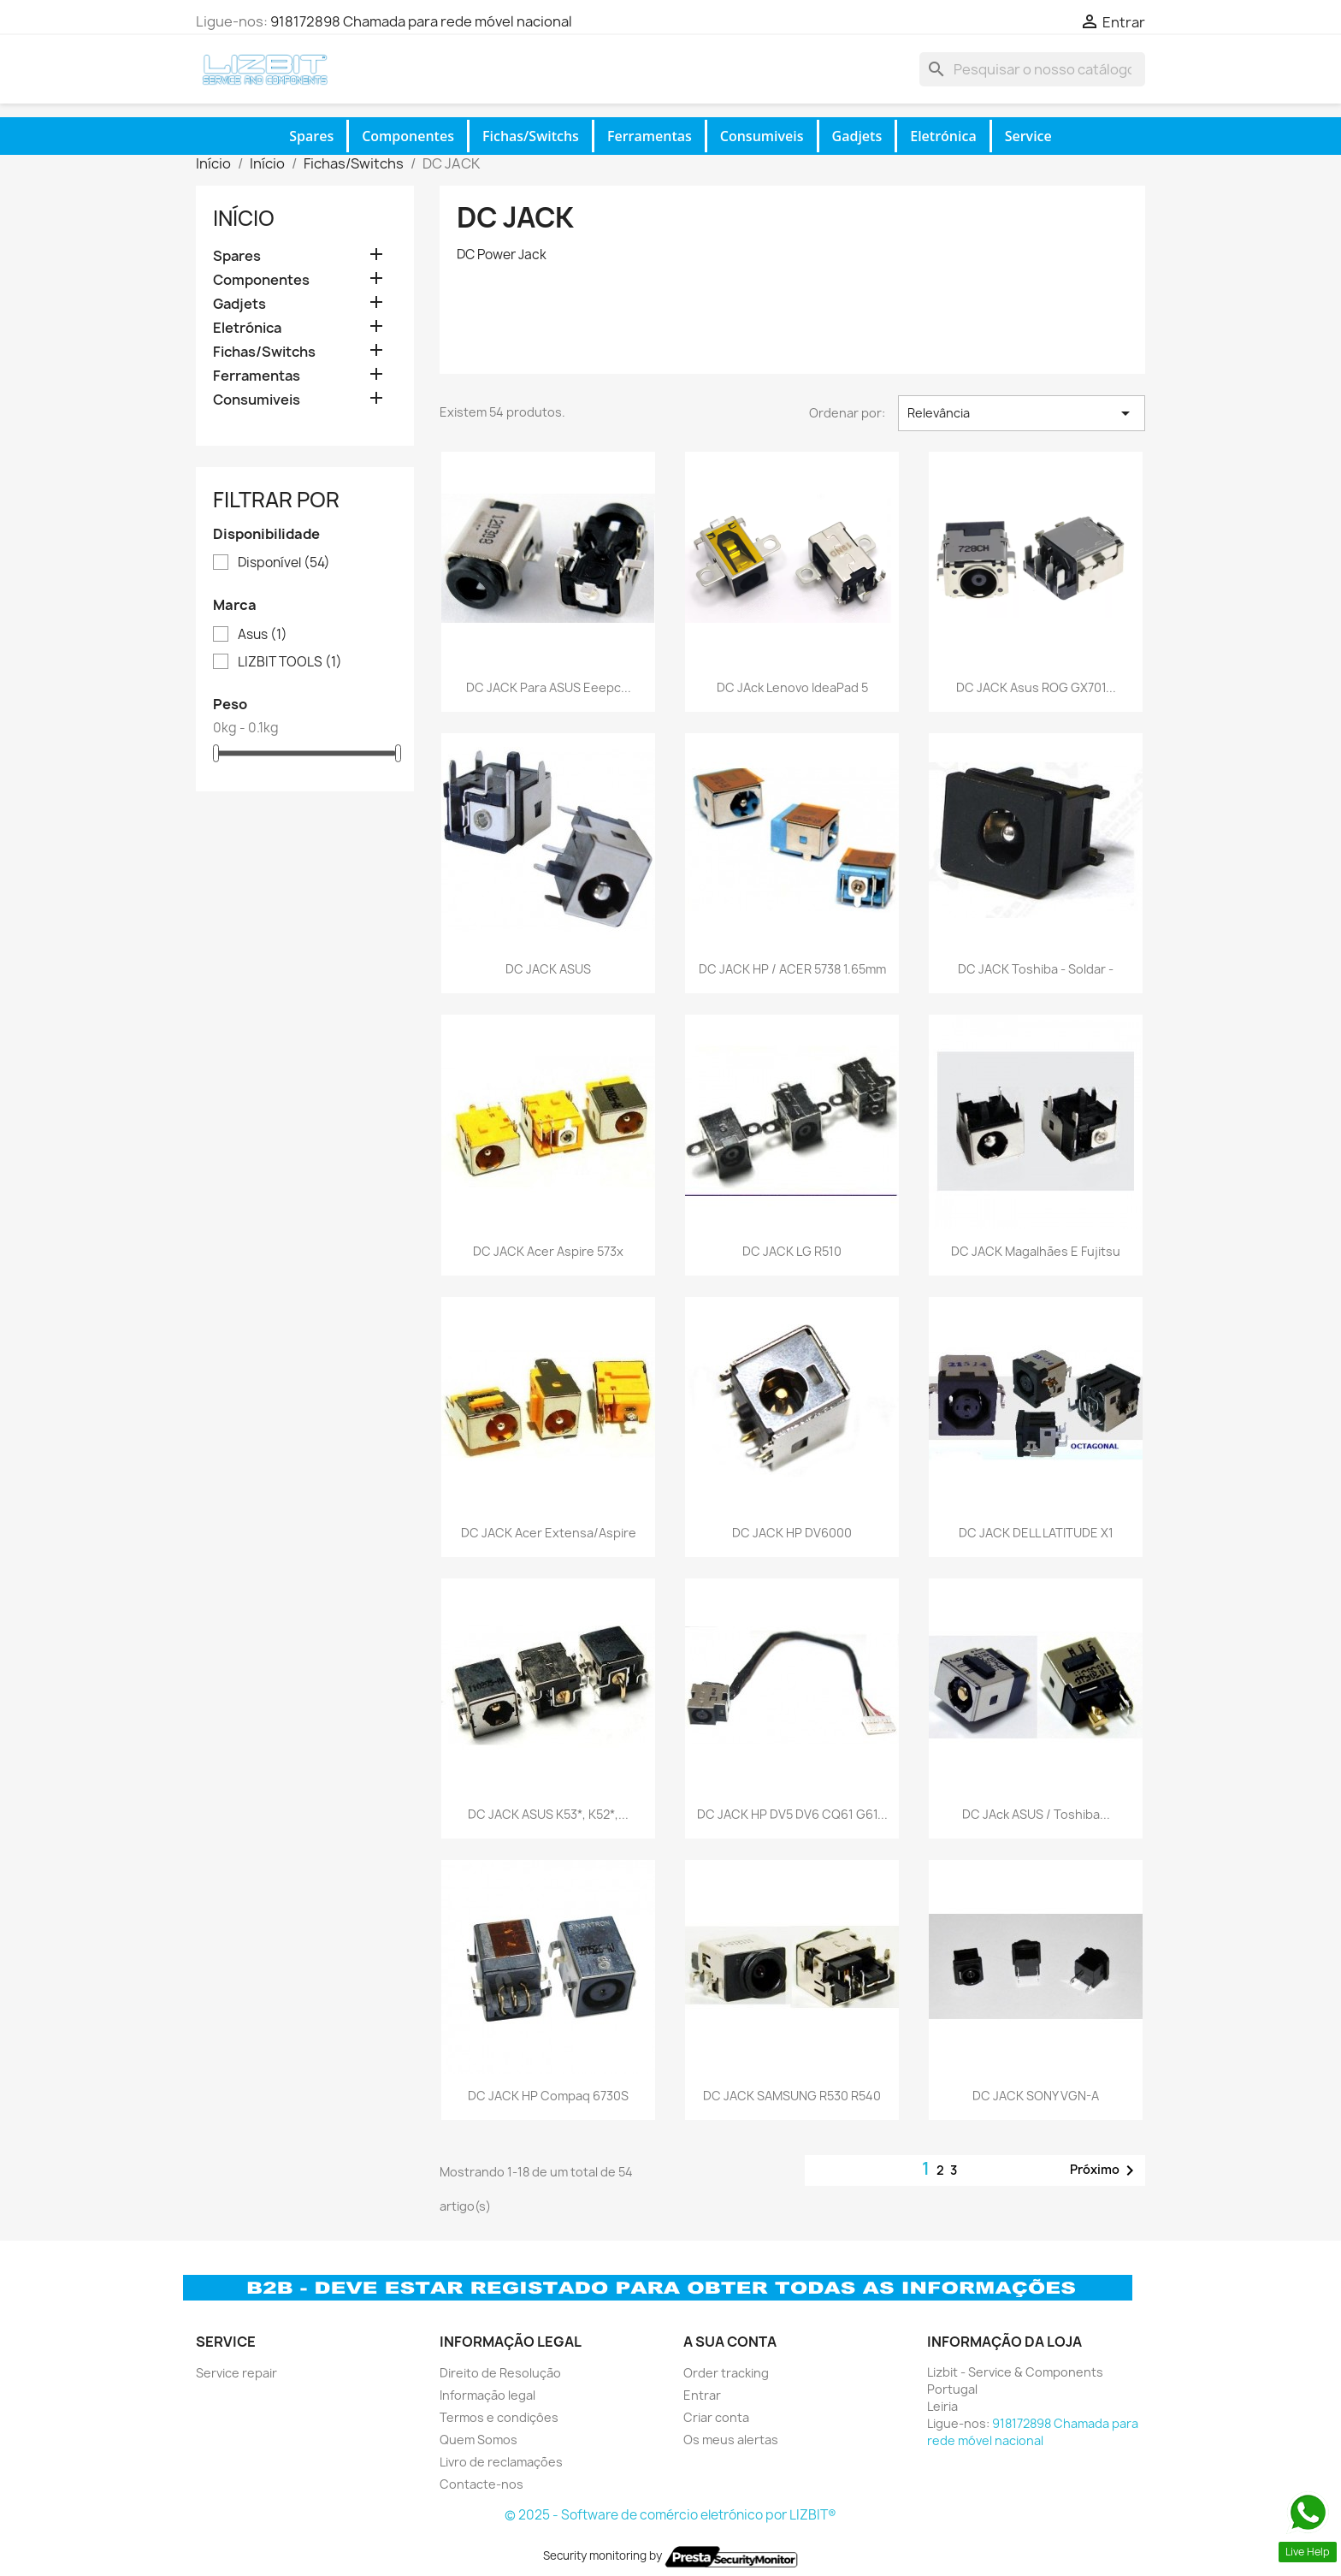 The width and height of the screenshot is (1341, 2576). What do you see at coordinates (548, 1251) in the screenshot?
I see `DC JACK Acer Aspire 573x` at bounding box center [548, 1251].